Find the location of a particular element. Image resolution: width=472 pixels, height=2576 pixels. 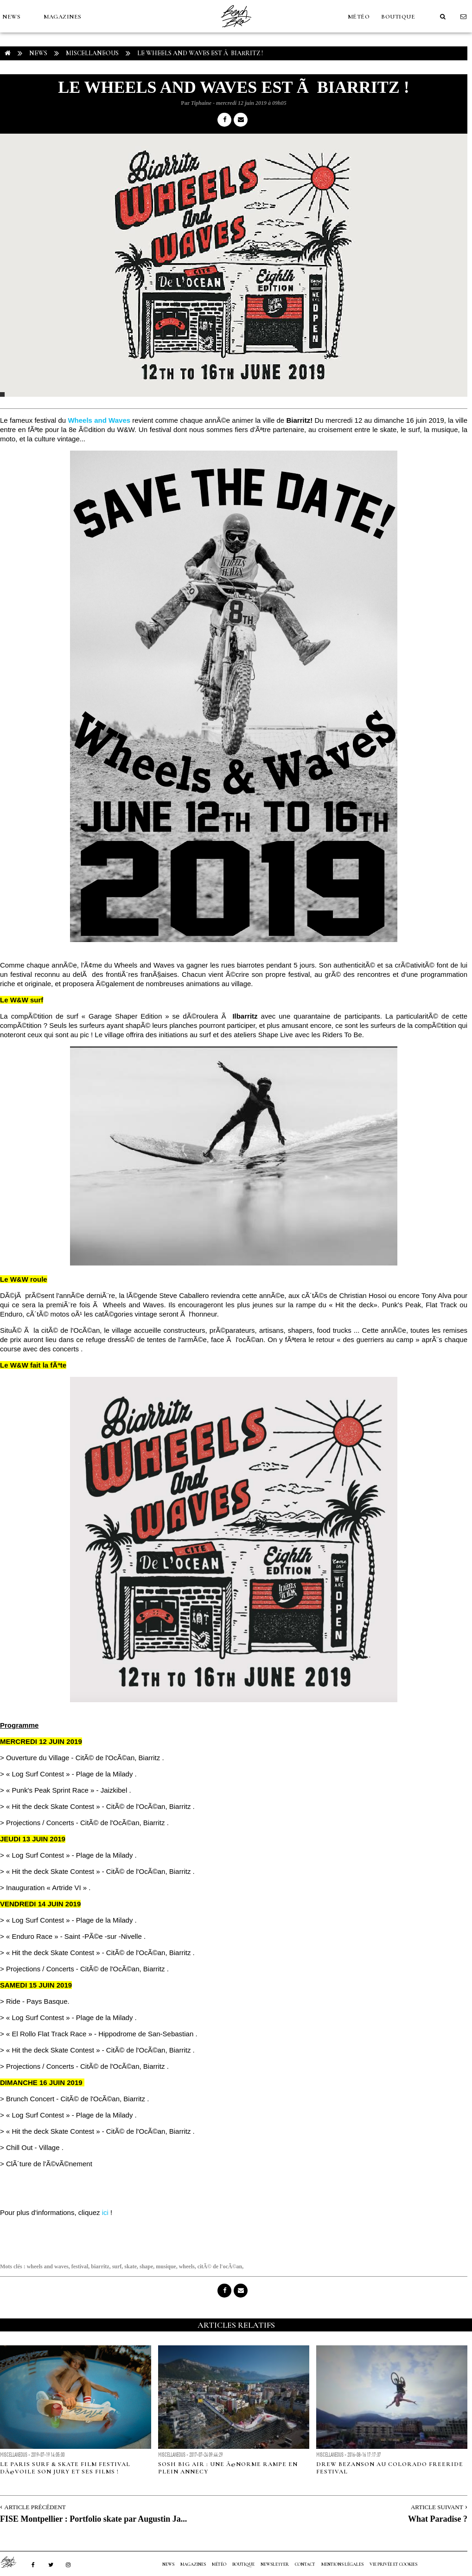

NEWSLETTER is located at coordinates (275, 2564).